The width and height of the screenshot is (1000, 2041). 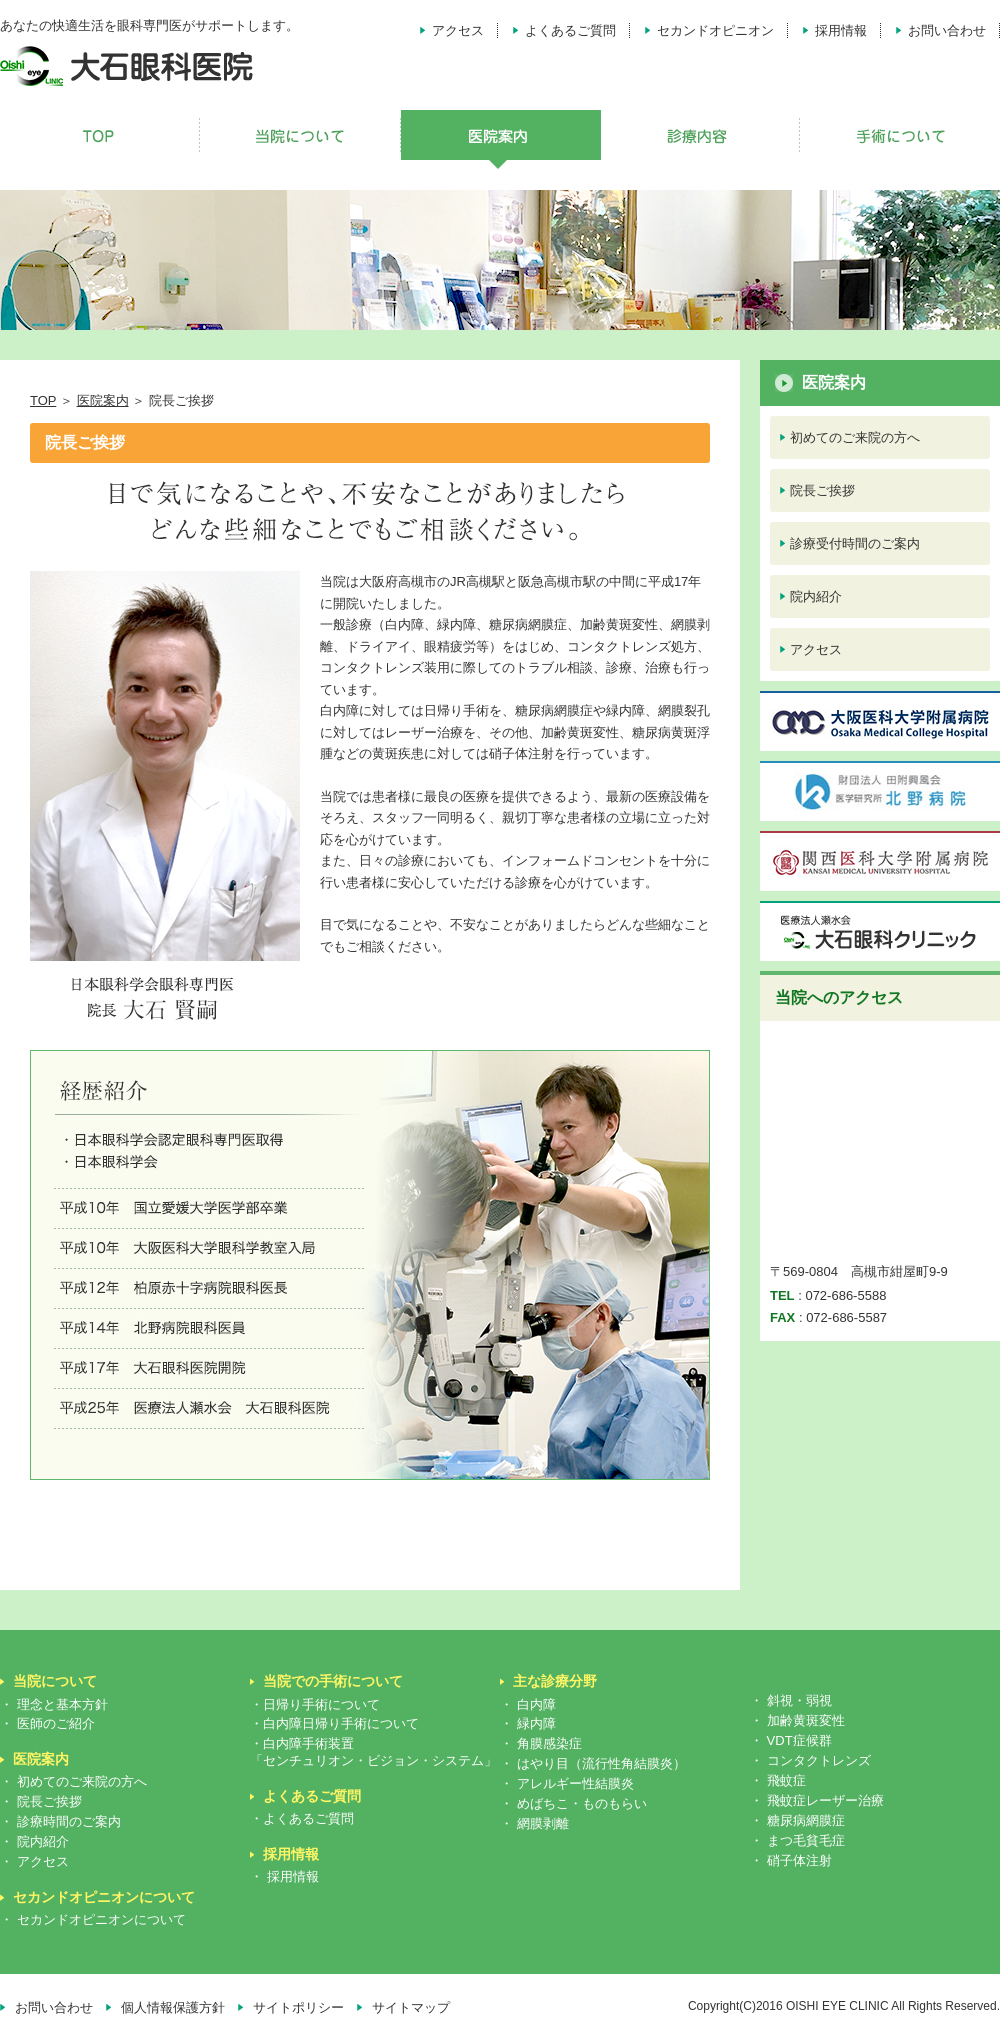 What do you see at coordinates (791, 1700) in the screenshot?
I see `・ 斜視・弱視` at bounding box center [791, 1700].